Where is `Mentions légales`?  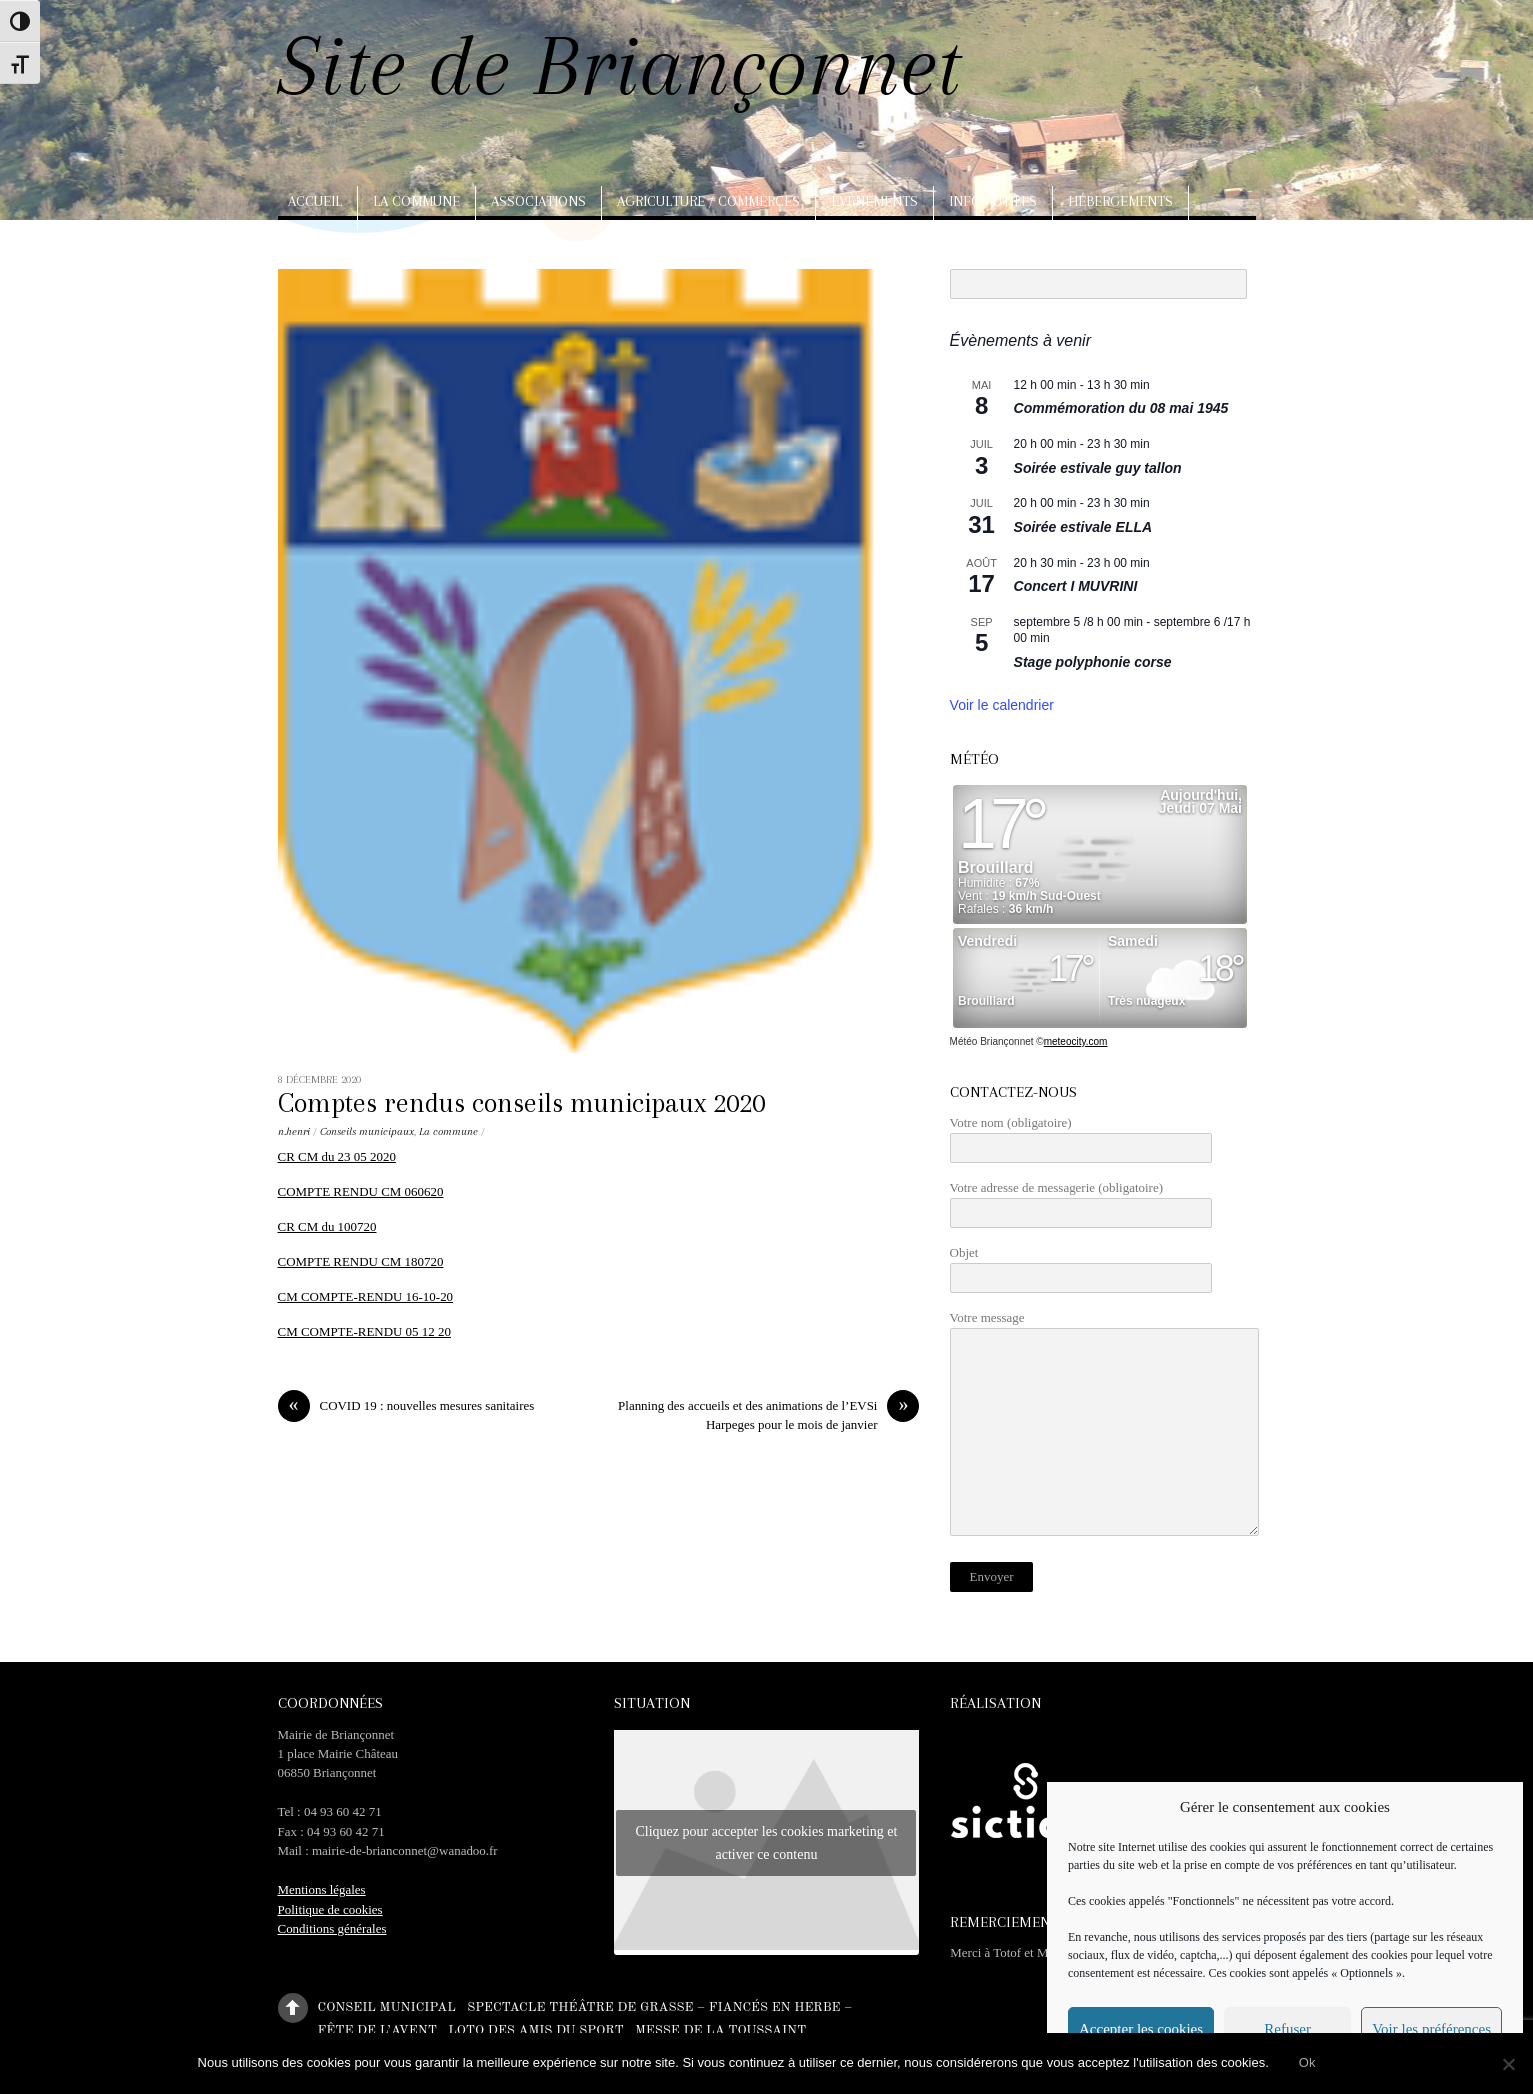 Mentions légales is located at coordinates (322, 1889).